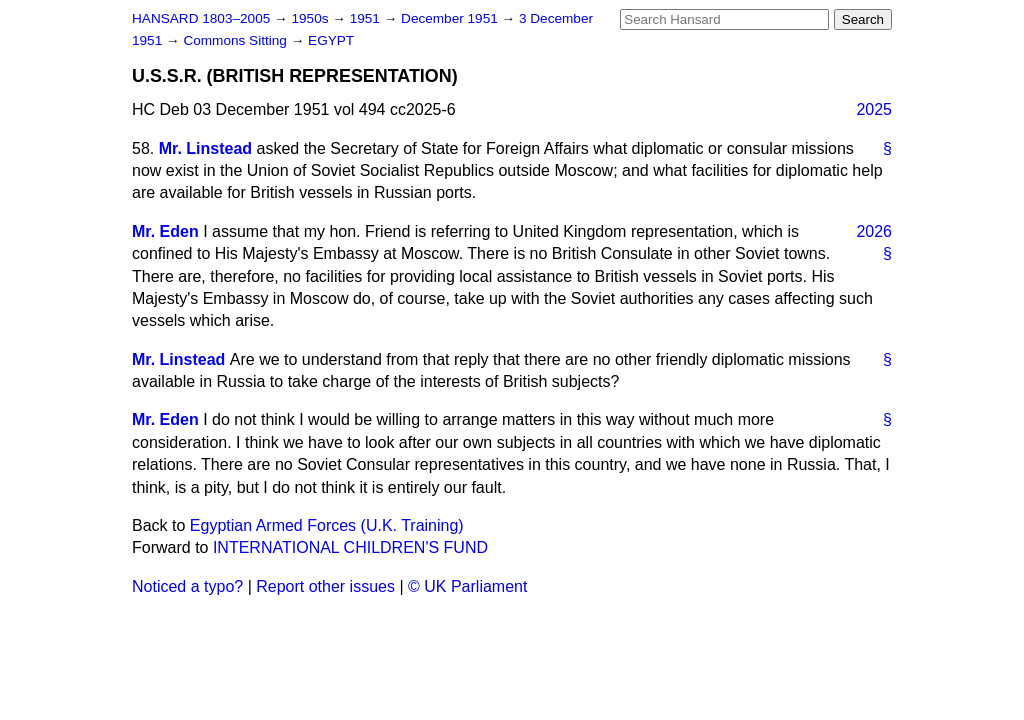 Image resolution: width=1024 pixels, height=720 pixels. Describe the element at coordinates (874, 109) in the screenshot. I see `2025` at that location.